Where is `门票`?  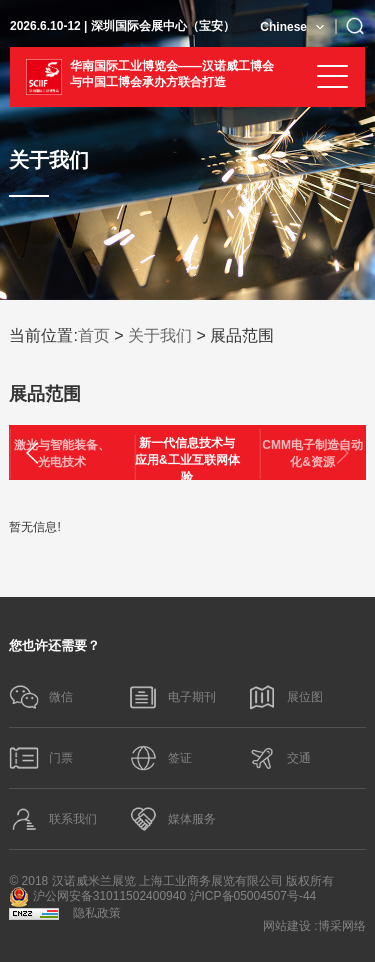 门票 is located at coordinates (41, 758).